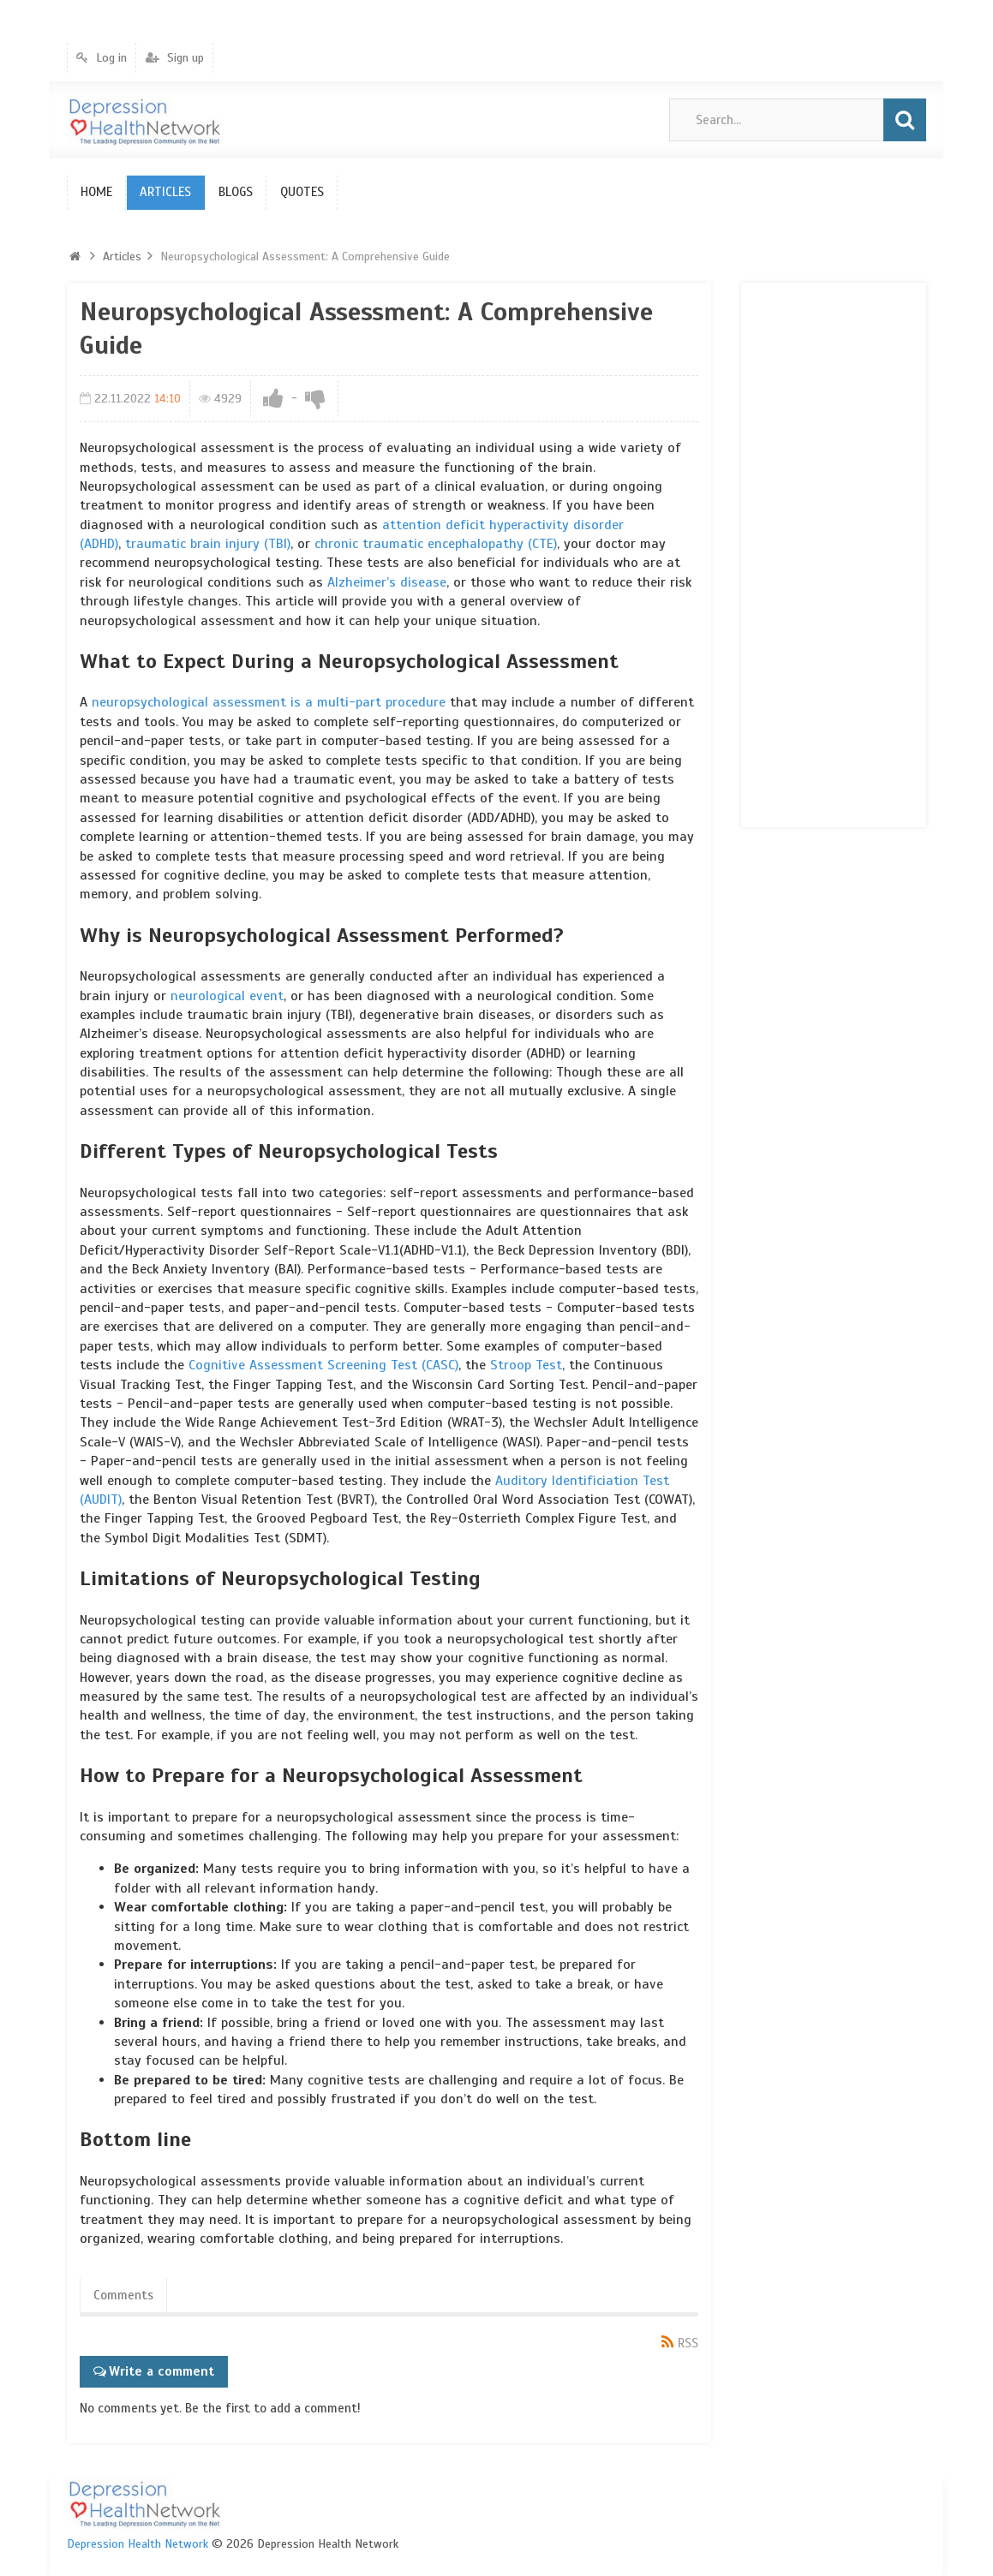 This screenshot has width=993, height=2576. I want to click on neurological event, so click(227, 996).